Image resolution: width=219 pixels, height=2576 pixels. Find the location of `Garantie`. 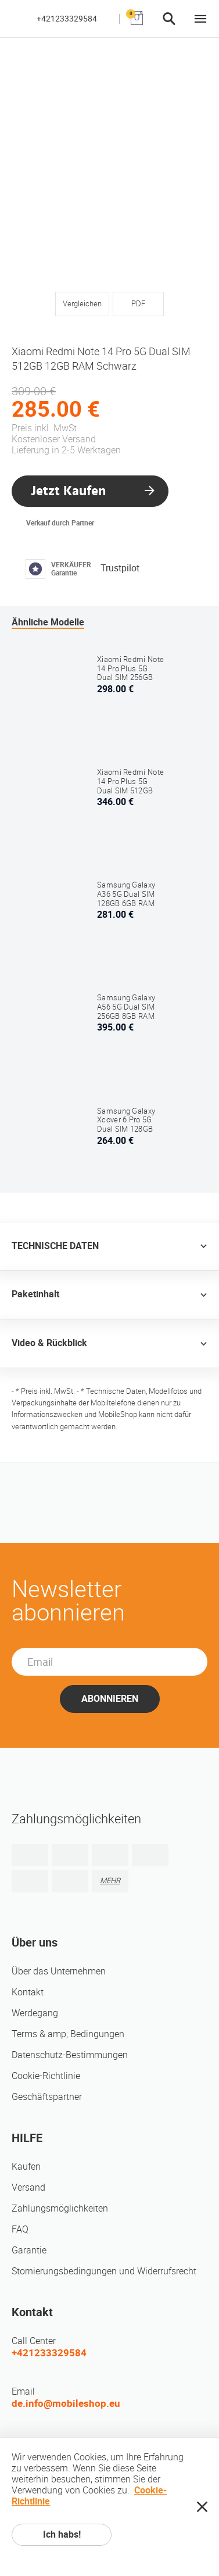

Garantie is located at coordinates (29, 2250).